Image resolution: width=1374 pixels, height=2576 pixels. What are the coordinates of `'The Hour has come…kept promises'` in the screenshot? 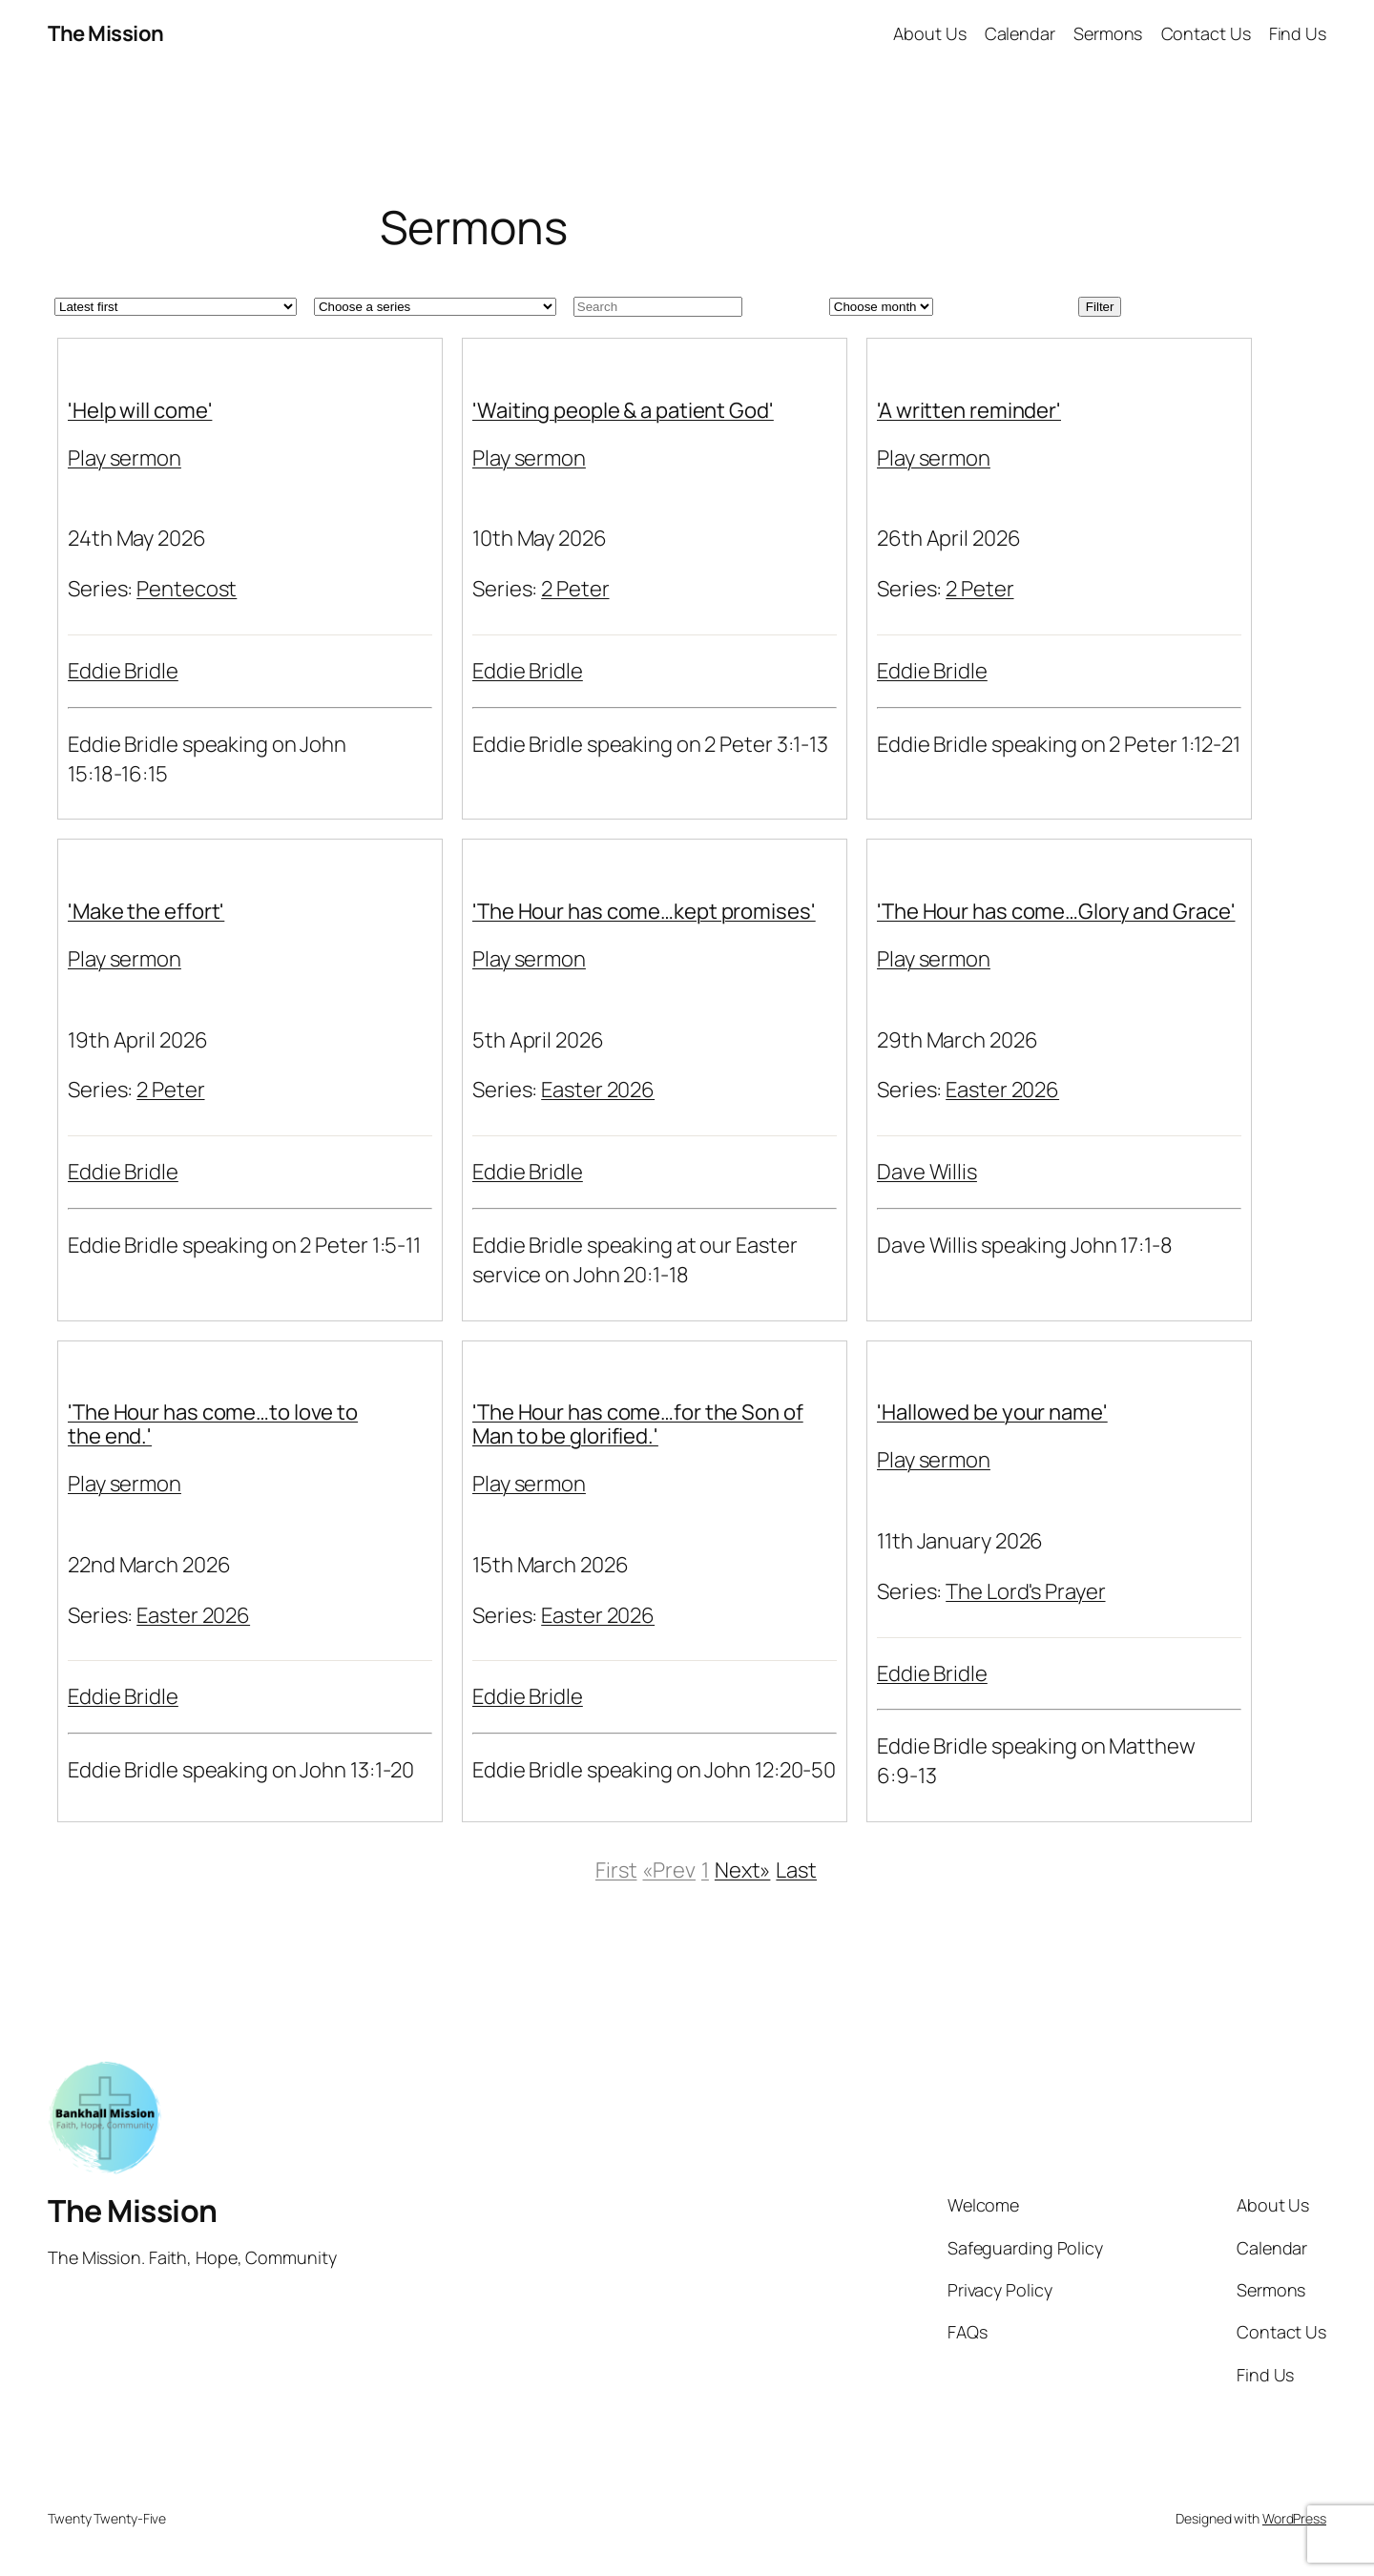 It's located at (644, 911).